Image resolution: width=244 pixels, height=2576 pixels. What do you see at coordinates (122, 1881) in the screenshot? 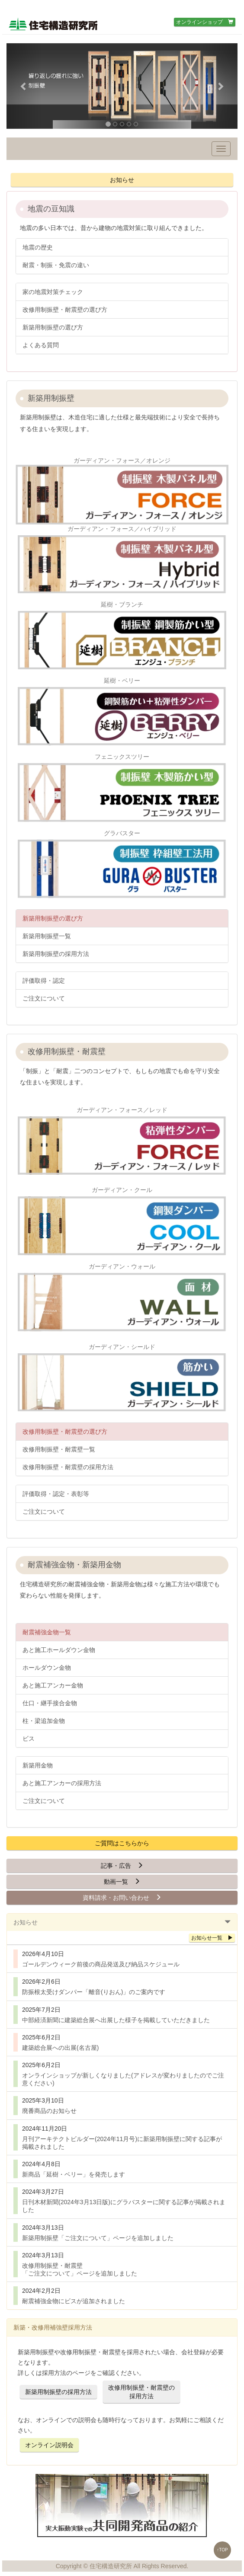
I see `動画一覧 [button]` at bounding box center [122, 1881].